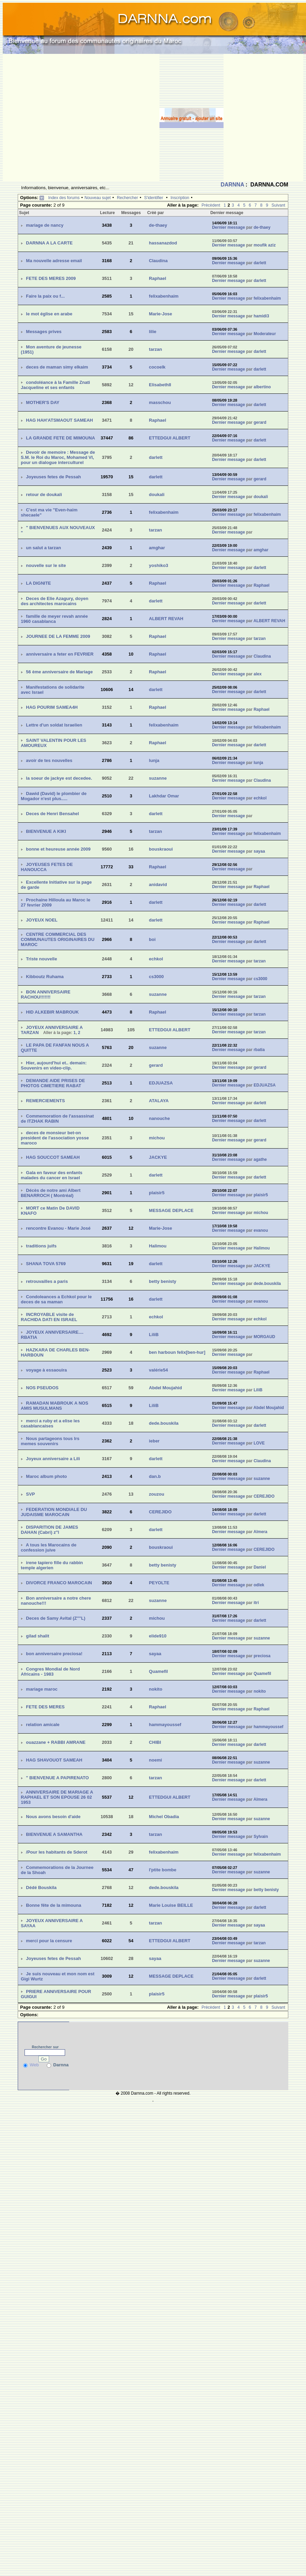  What do you see at coordinates (45, 1263) in the screenshot?
I see `SHANA TOVA 5769` at bounding box center [45, 1263].